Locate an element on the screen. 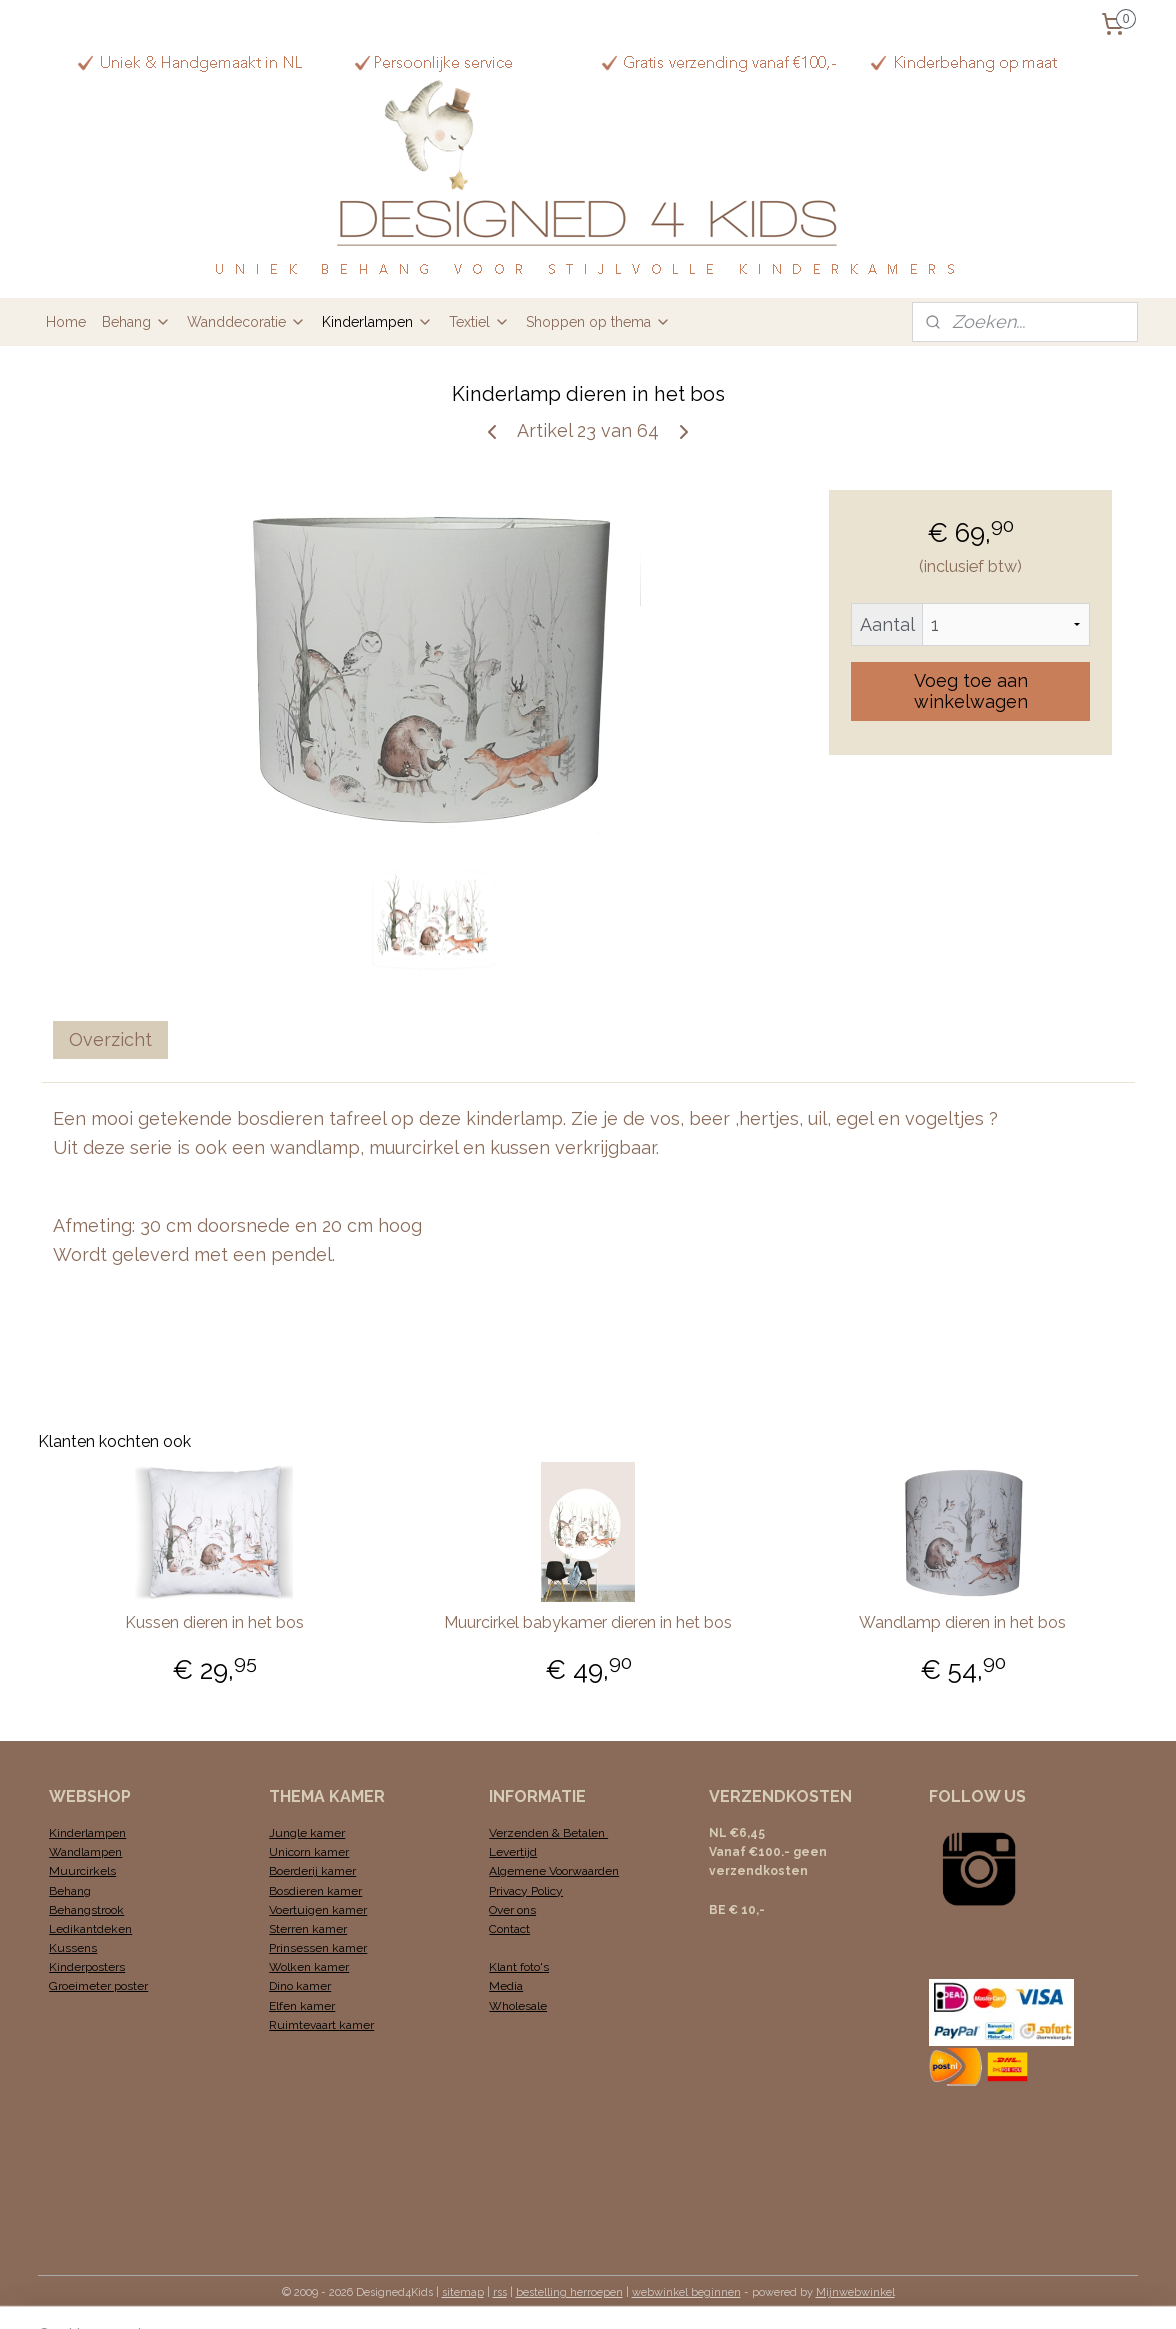 The image size is (1176, 2329). rss is located at coordinates (500, 2292).